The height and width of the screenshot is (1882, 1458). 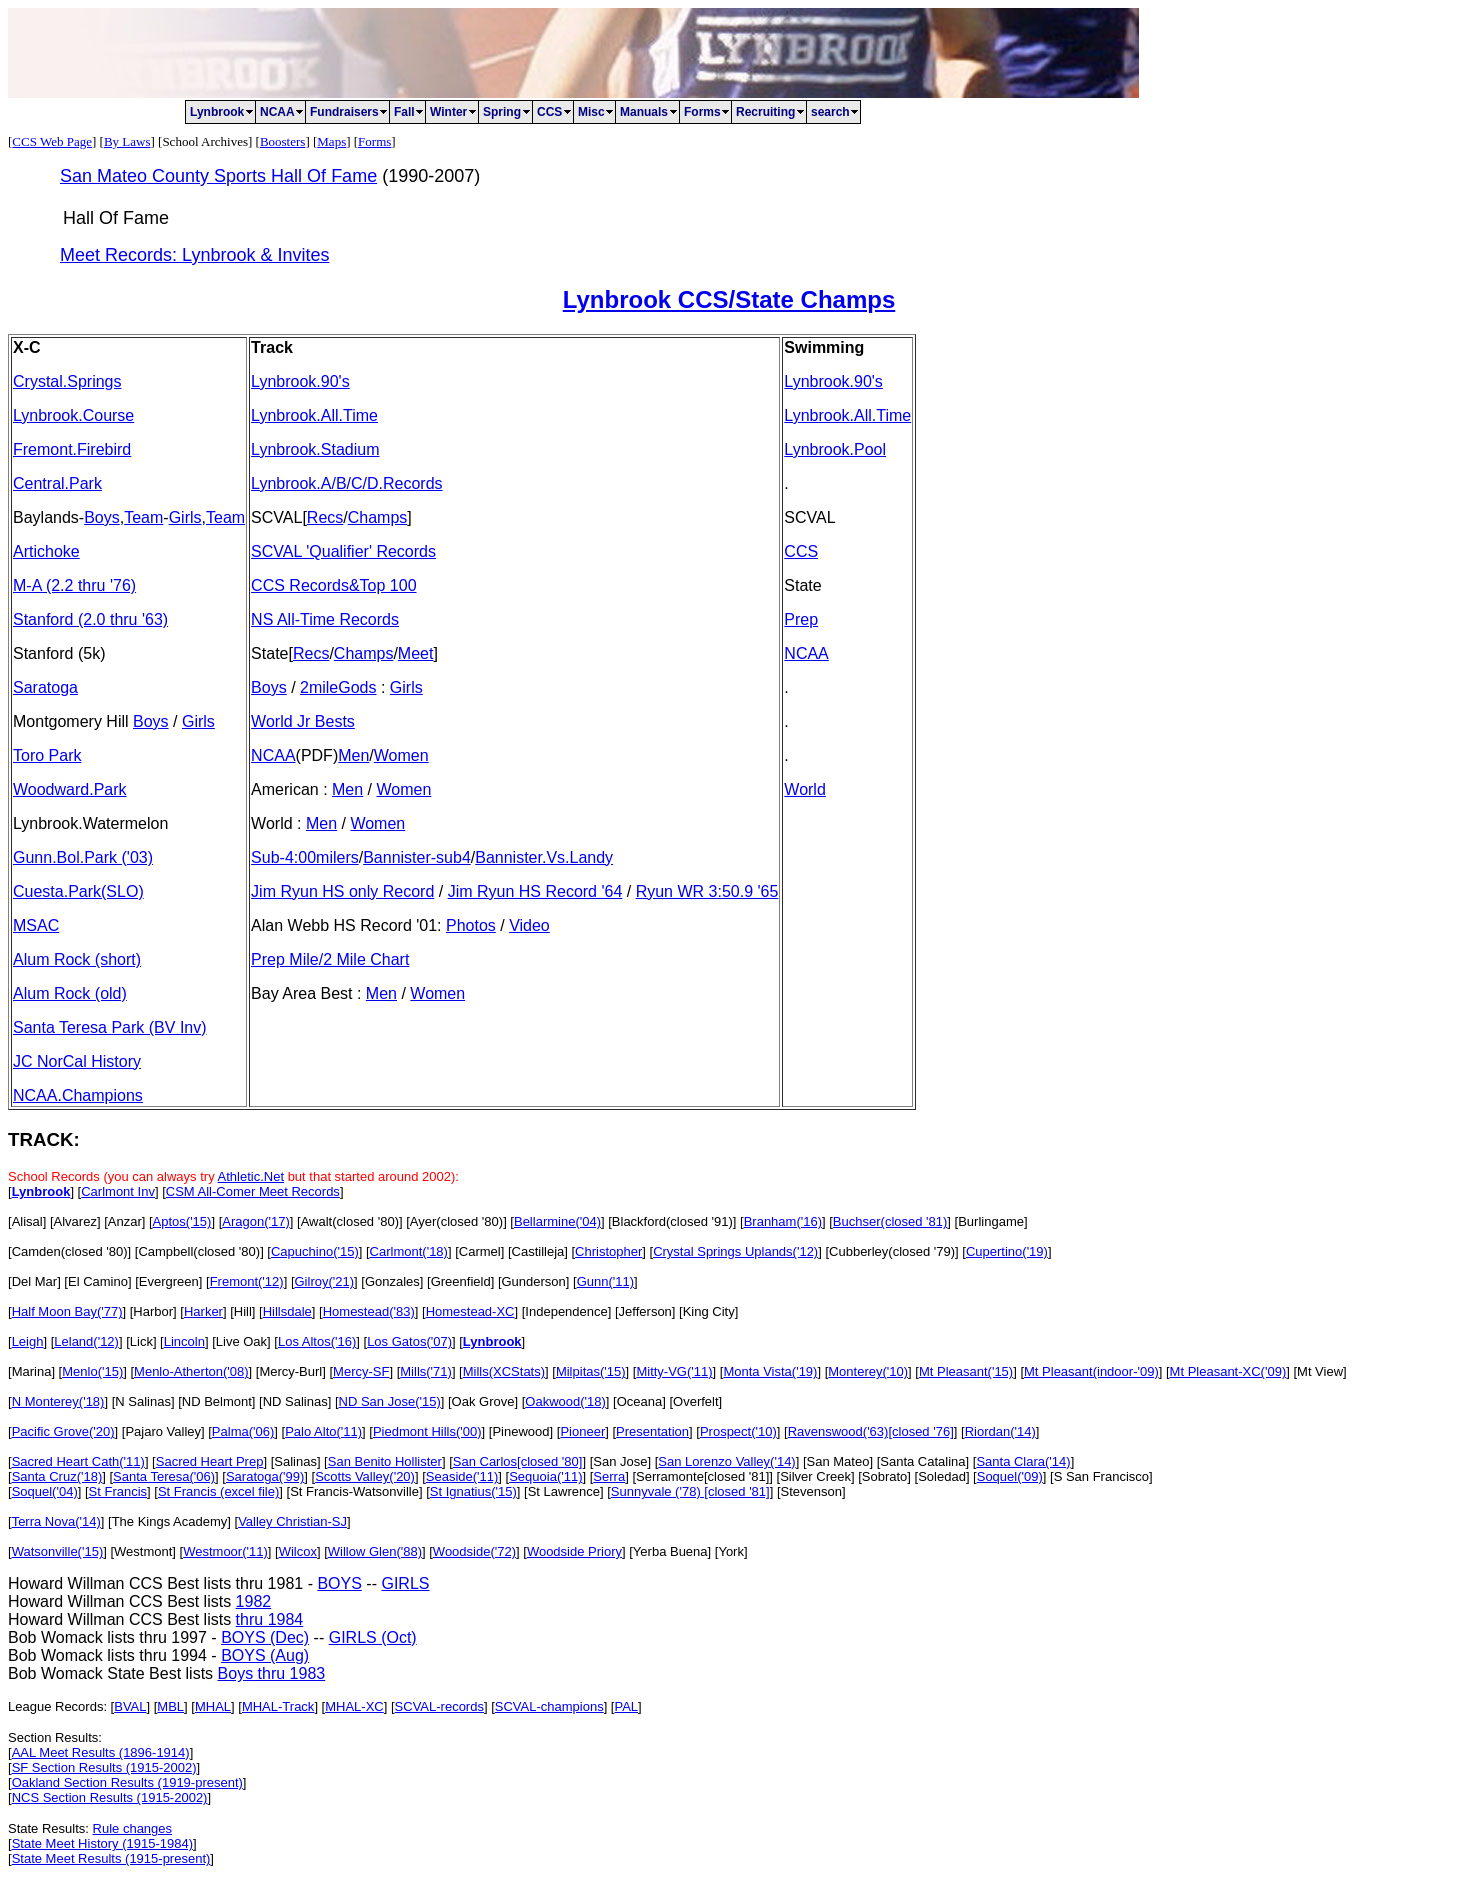 What do you see at coordinates (147, 1221) in the screenshot?
I see `] [` at bounding box center [147, 1221].